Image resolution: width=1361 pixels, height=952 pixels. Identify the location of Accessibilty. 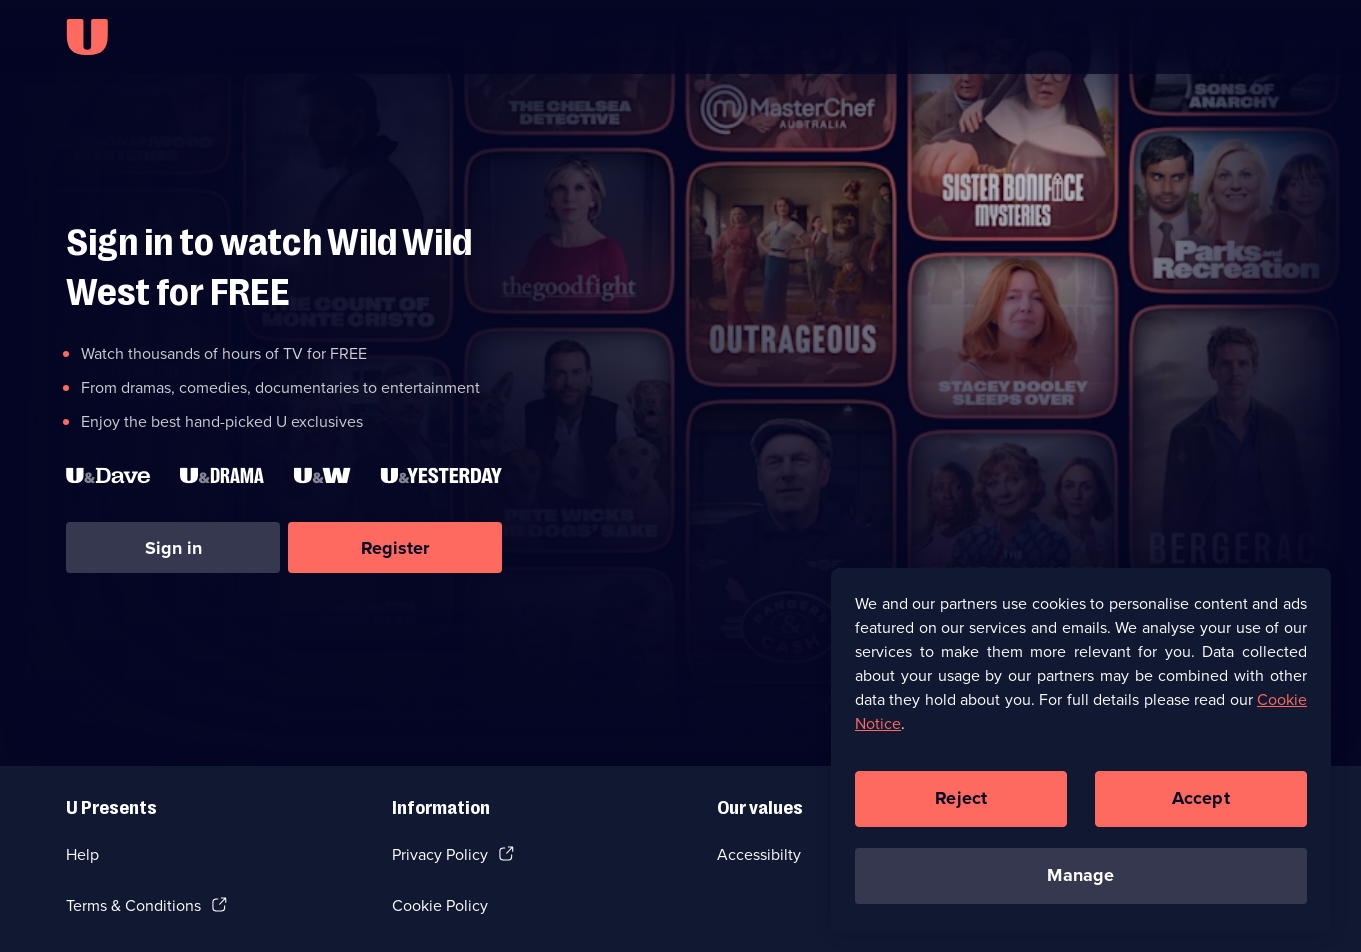
(759, 854).